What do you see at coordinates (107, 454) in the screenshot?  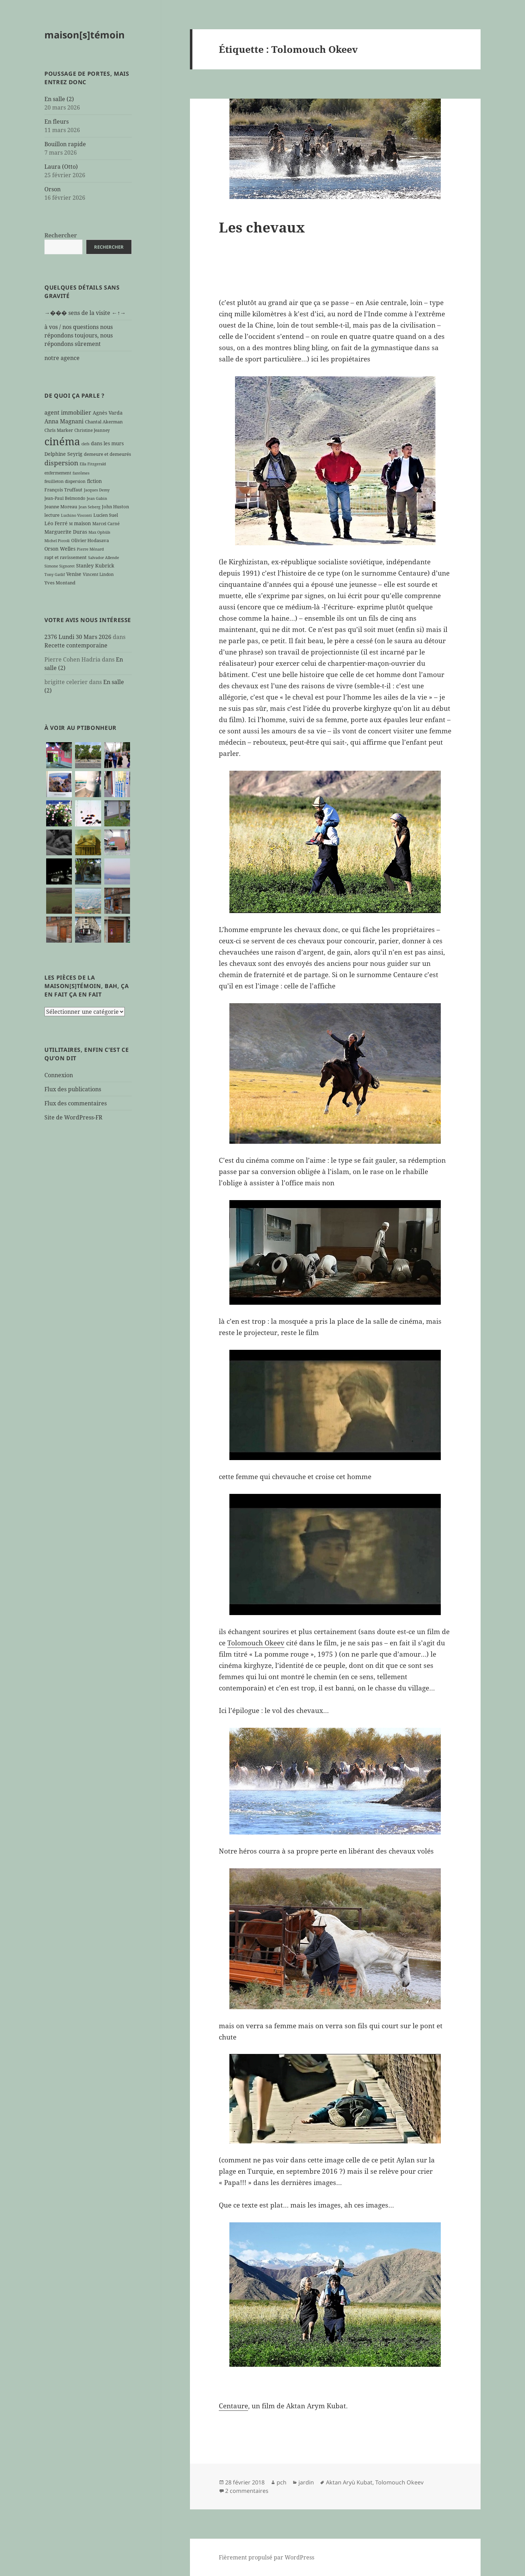 I see `demeure et demeurés [demeure et demeurés (7 éléments)]` at bounding box center [107, 454].